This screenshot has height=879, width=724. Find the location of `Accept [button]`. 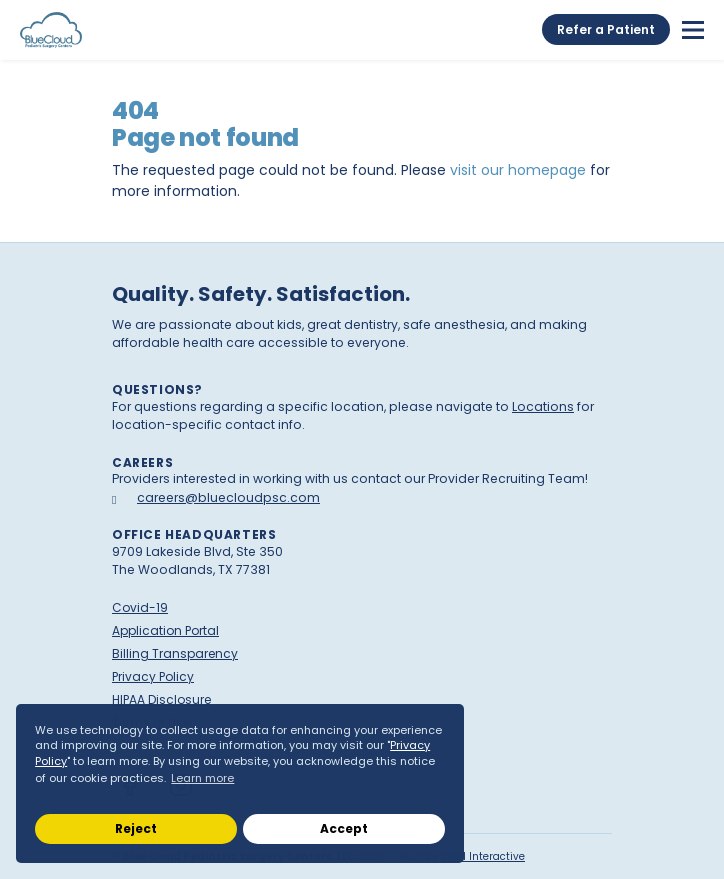

Accept [button] is located at coordinates (344, 828).